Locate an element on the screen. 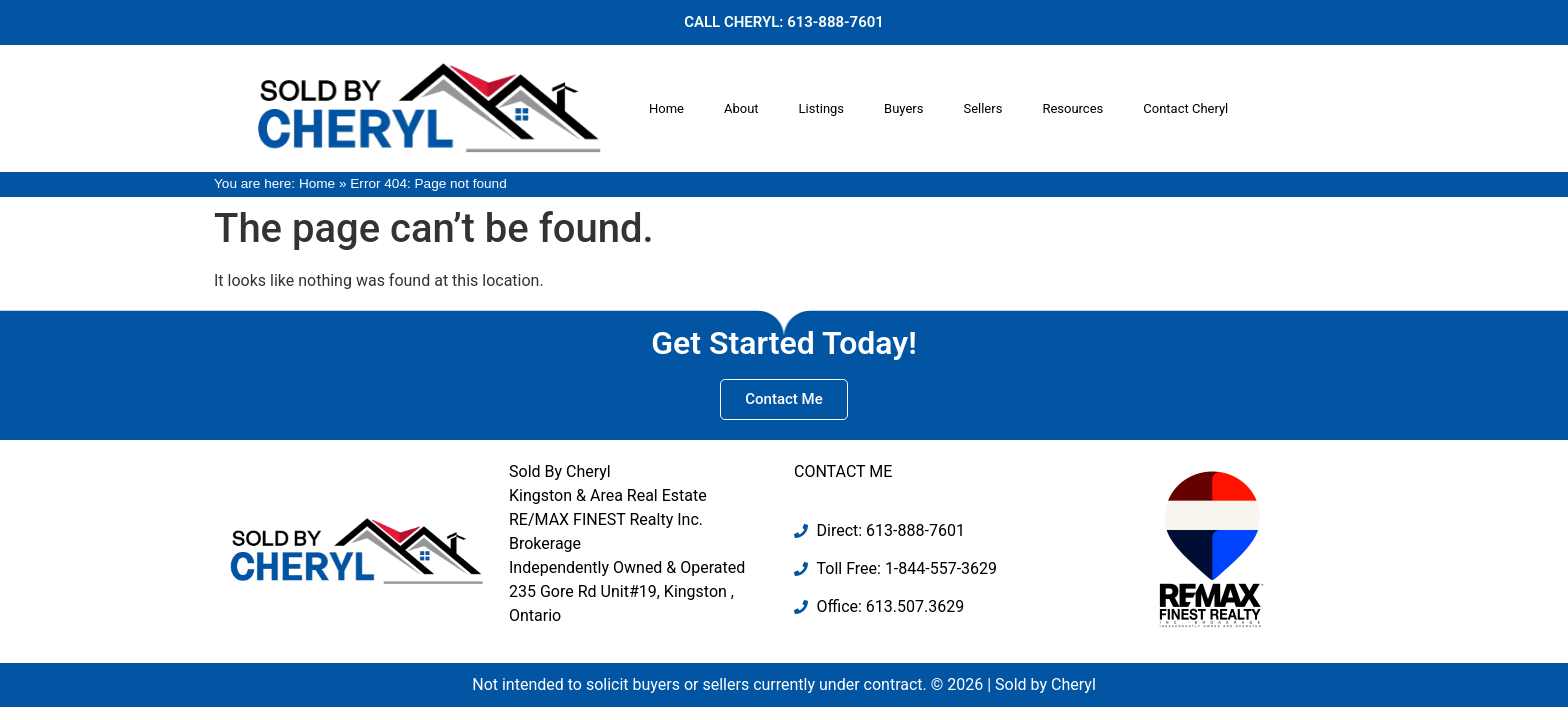 The width and height of the screenshot is (1568, 720). Contact Cheryl is located at coordinates (1185, 108).